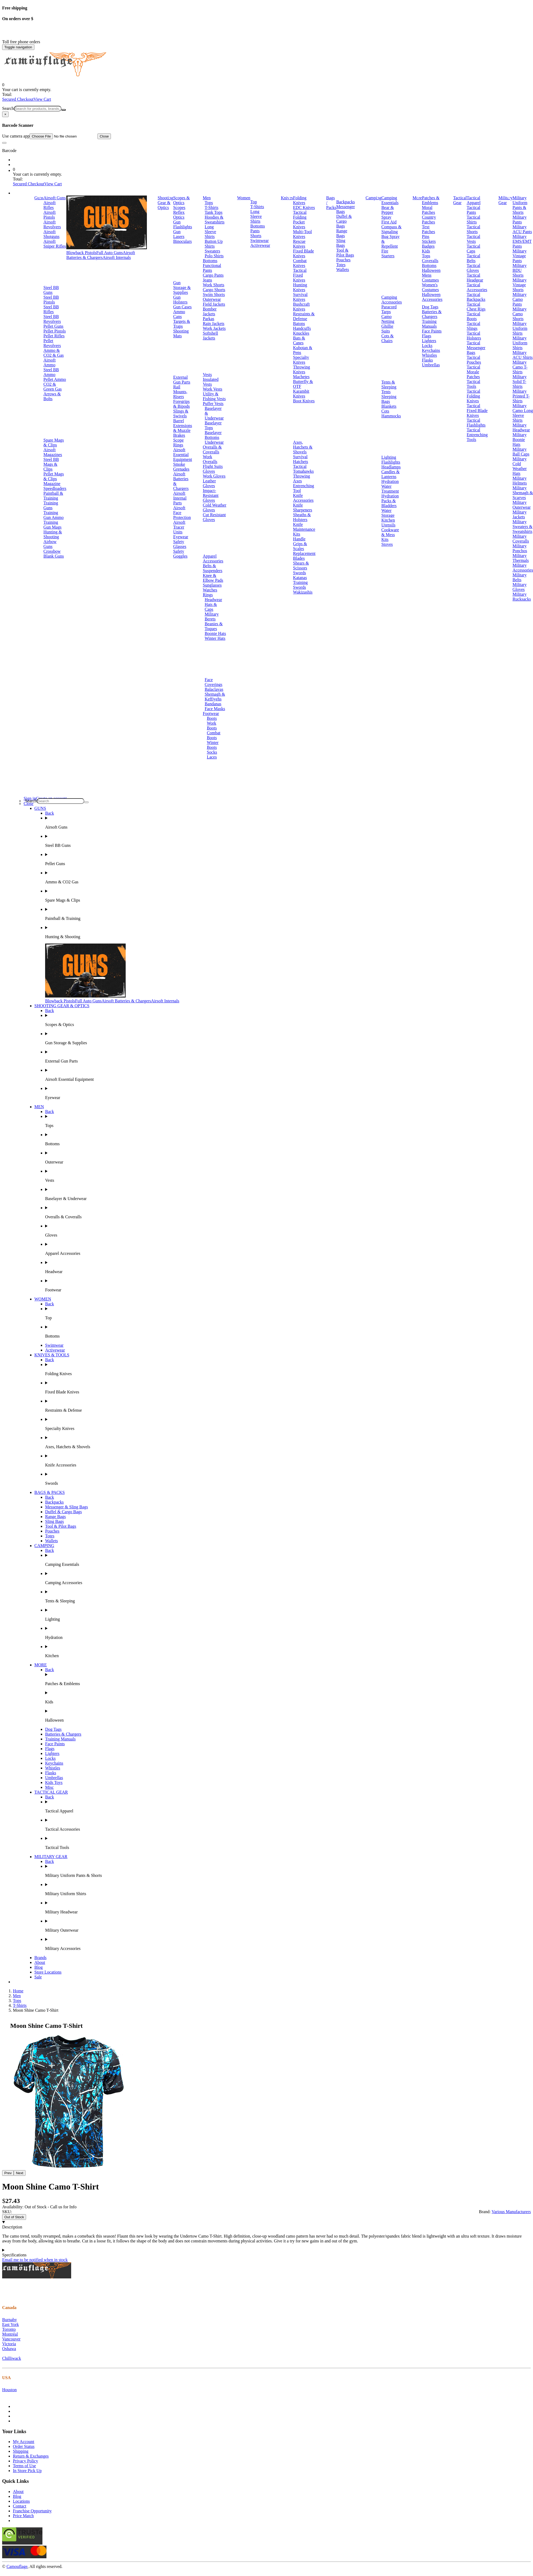  What do you see at coordinates (212, 299) in the screenshot?
I see `Outerwear` at bounding box center [212, 299].